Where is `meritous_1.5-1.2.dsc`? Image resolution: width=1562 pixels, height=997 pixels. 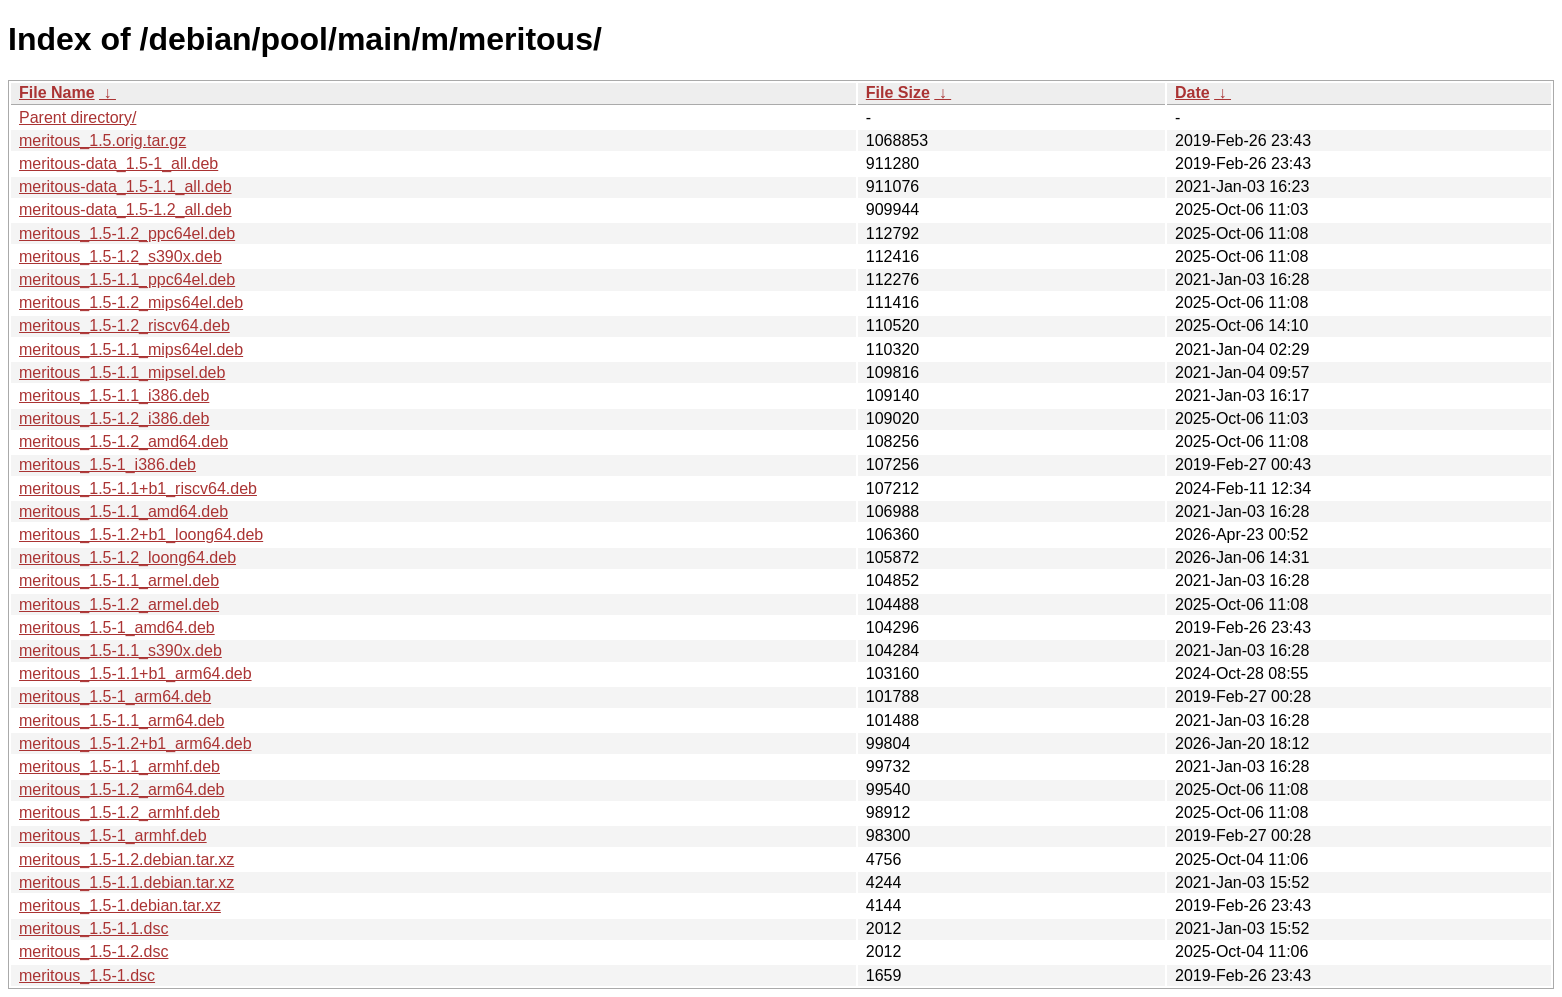 meritous_1.5-1.2.dsc is located at coordinates (93, 951).